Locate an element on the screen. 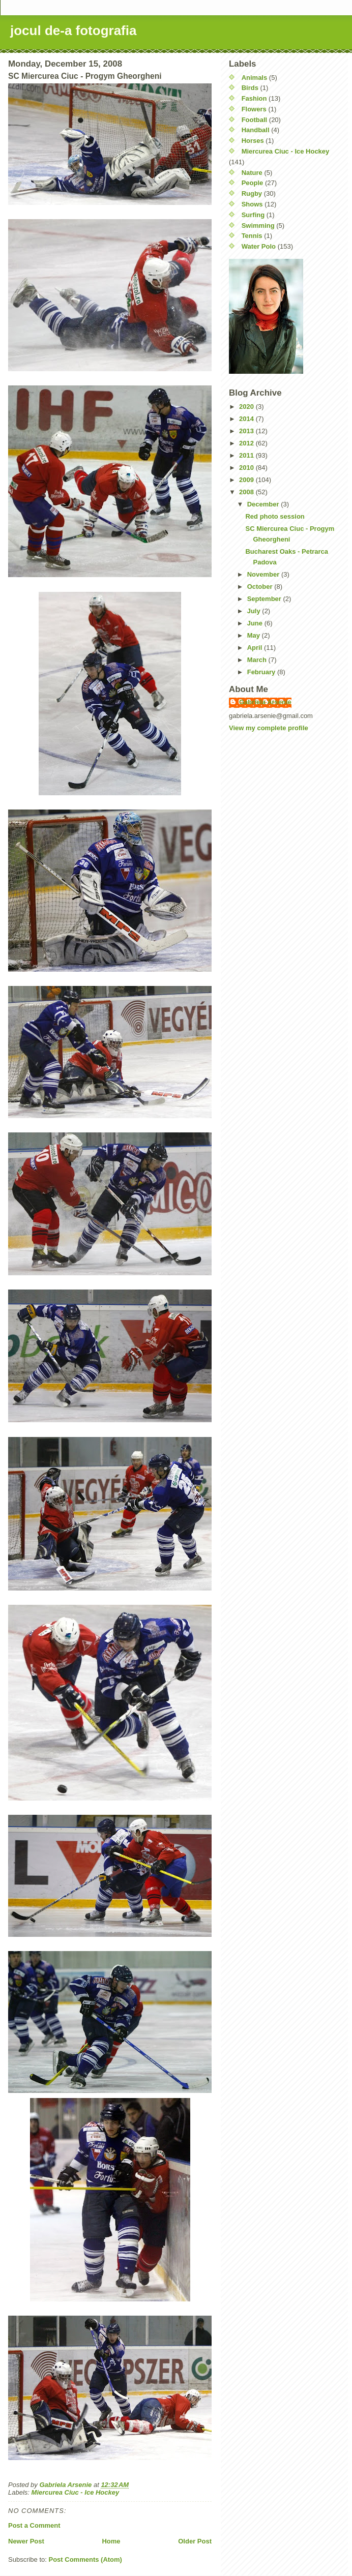 The height and width of the screenshot is (2576, 352). Older Post is located at coordinates (195, 2541).